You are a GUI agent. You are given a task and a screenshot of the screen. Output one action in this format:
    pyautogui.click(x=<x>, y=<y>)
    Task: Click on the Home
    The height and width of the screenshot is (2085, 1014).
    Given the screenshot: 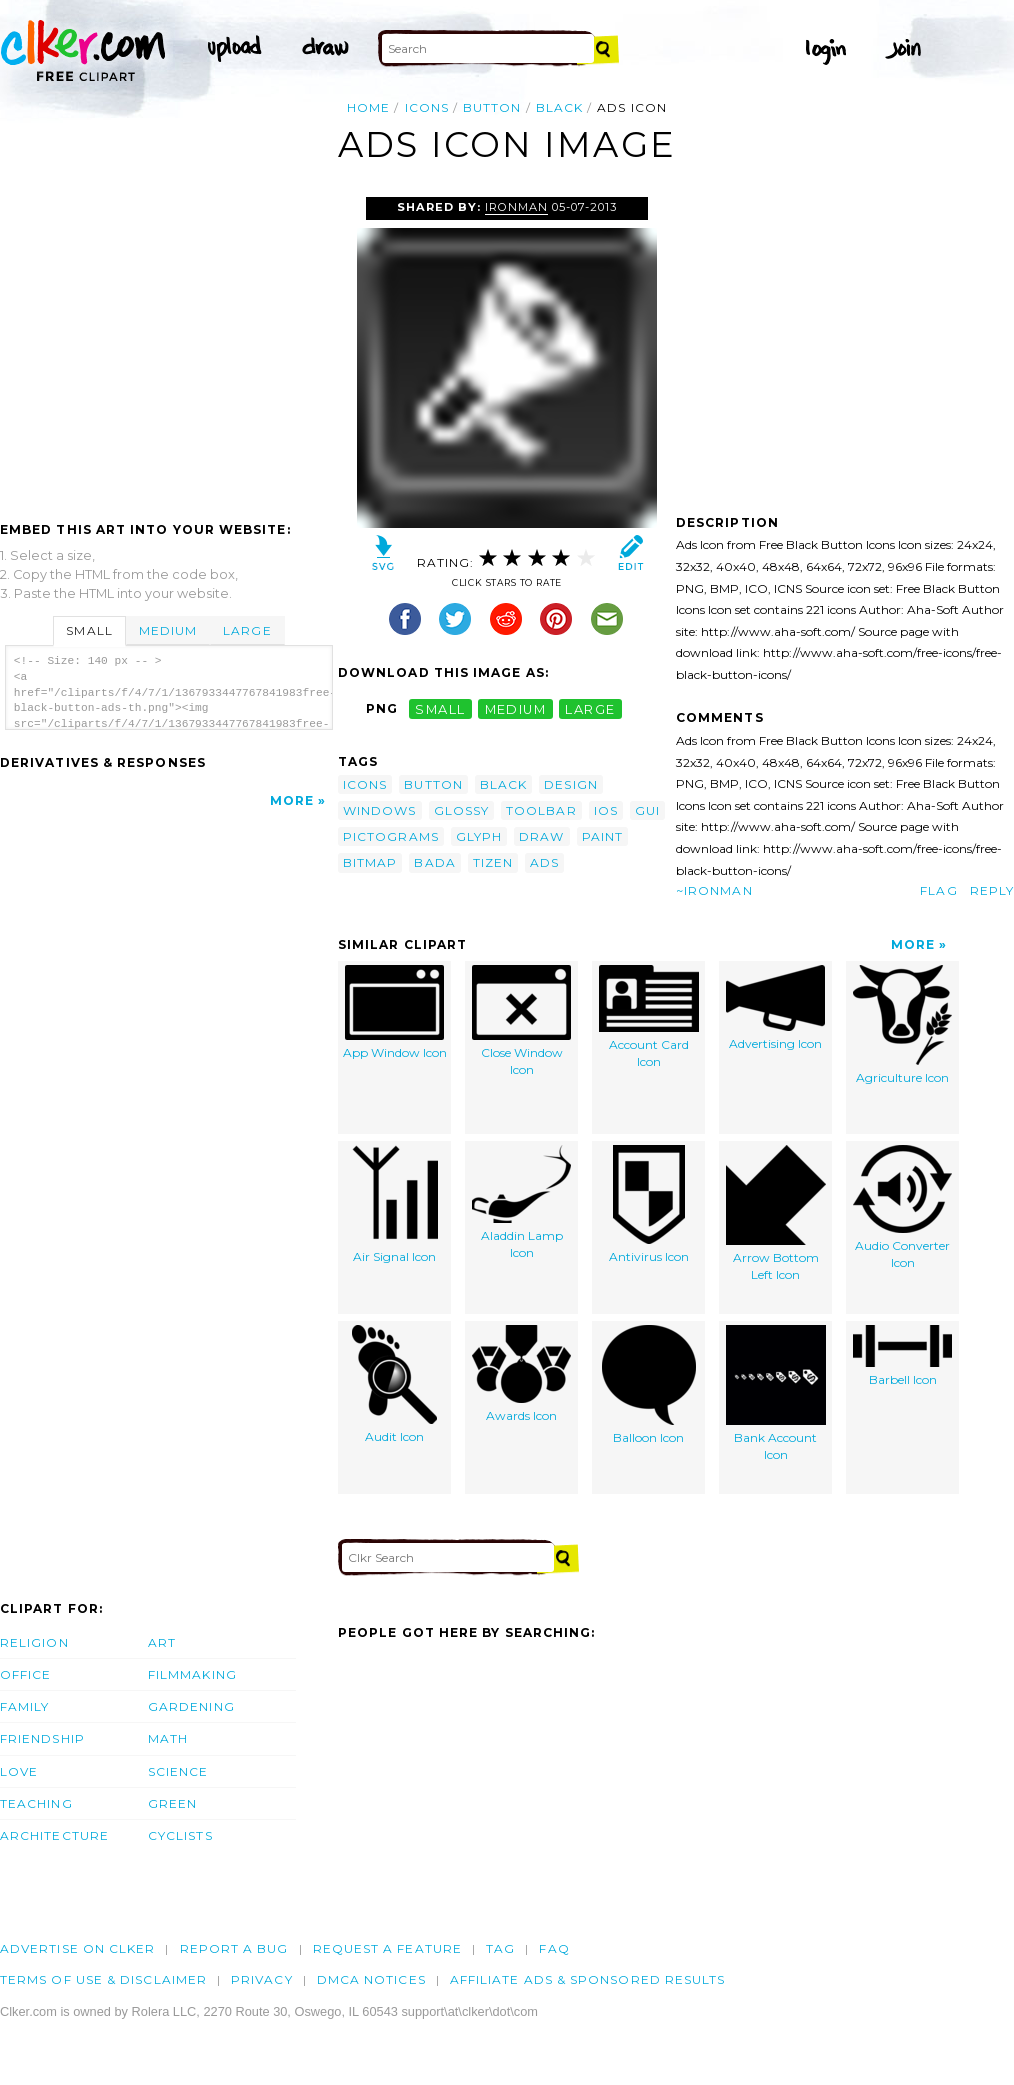 What is the action you would take?
    pyautogui.click(x=368, y=107)
    